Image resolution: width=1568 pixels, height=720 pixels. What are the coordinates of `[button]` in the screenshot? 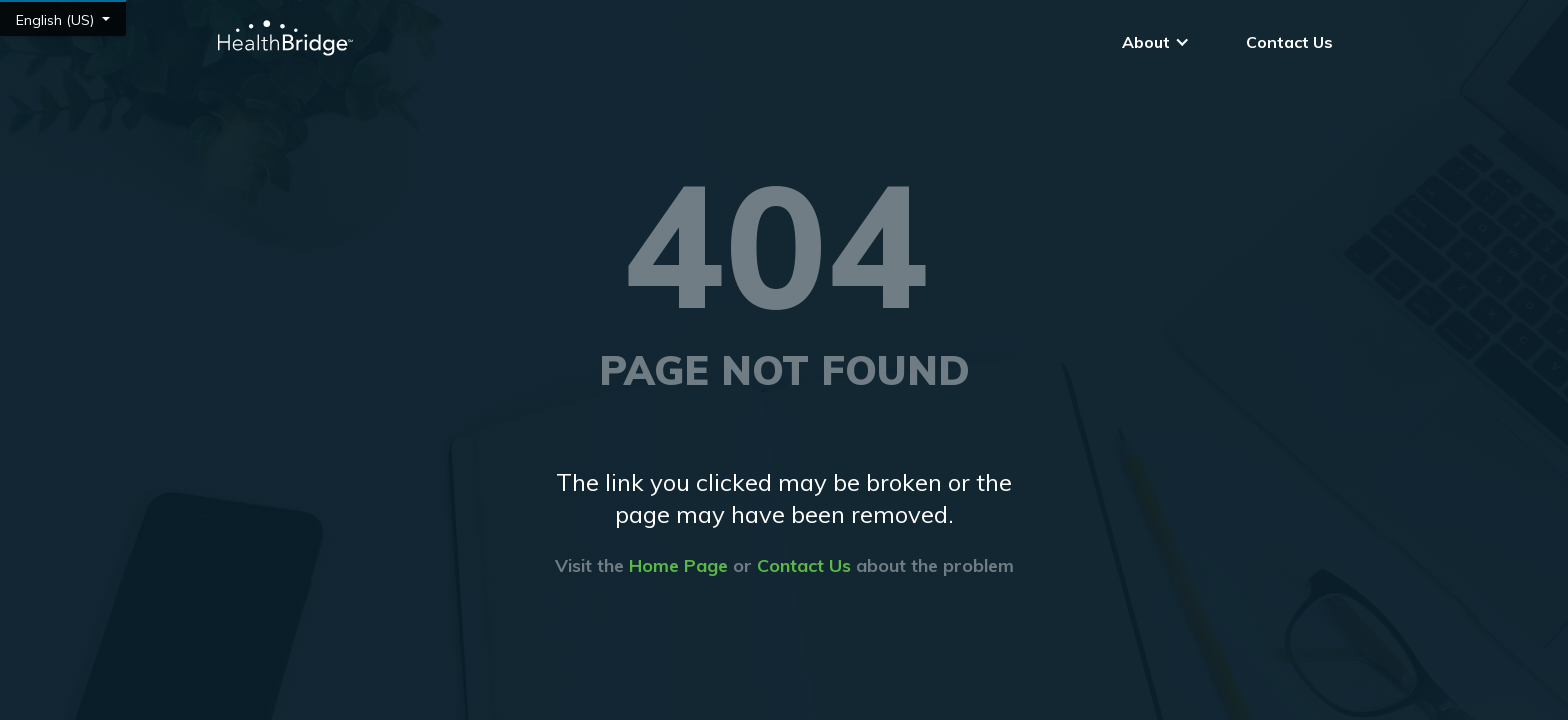 It's located at (1156, 42).